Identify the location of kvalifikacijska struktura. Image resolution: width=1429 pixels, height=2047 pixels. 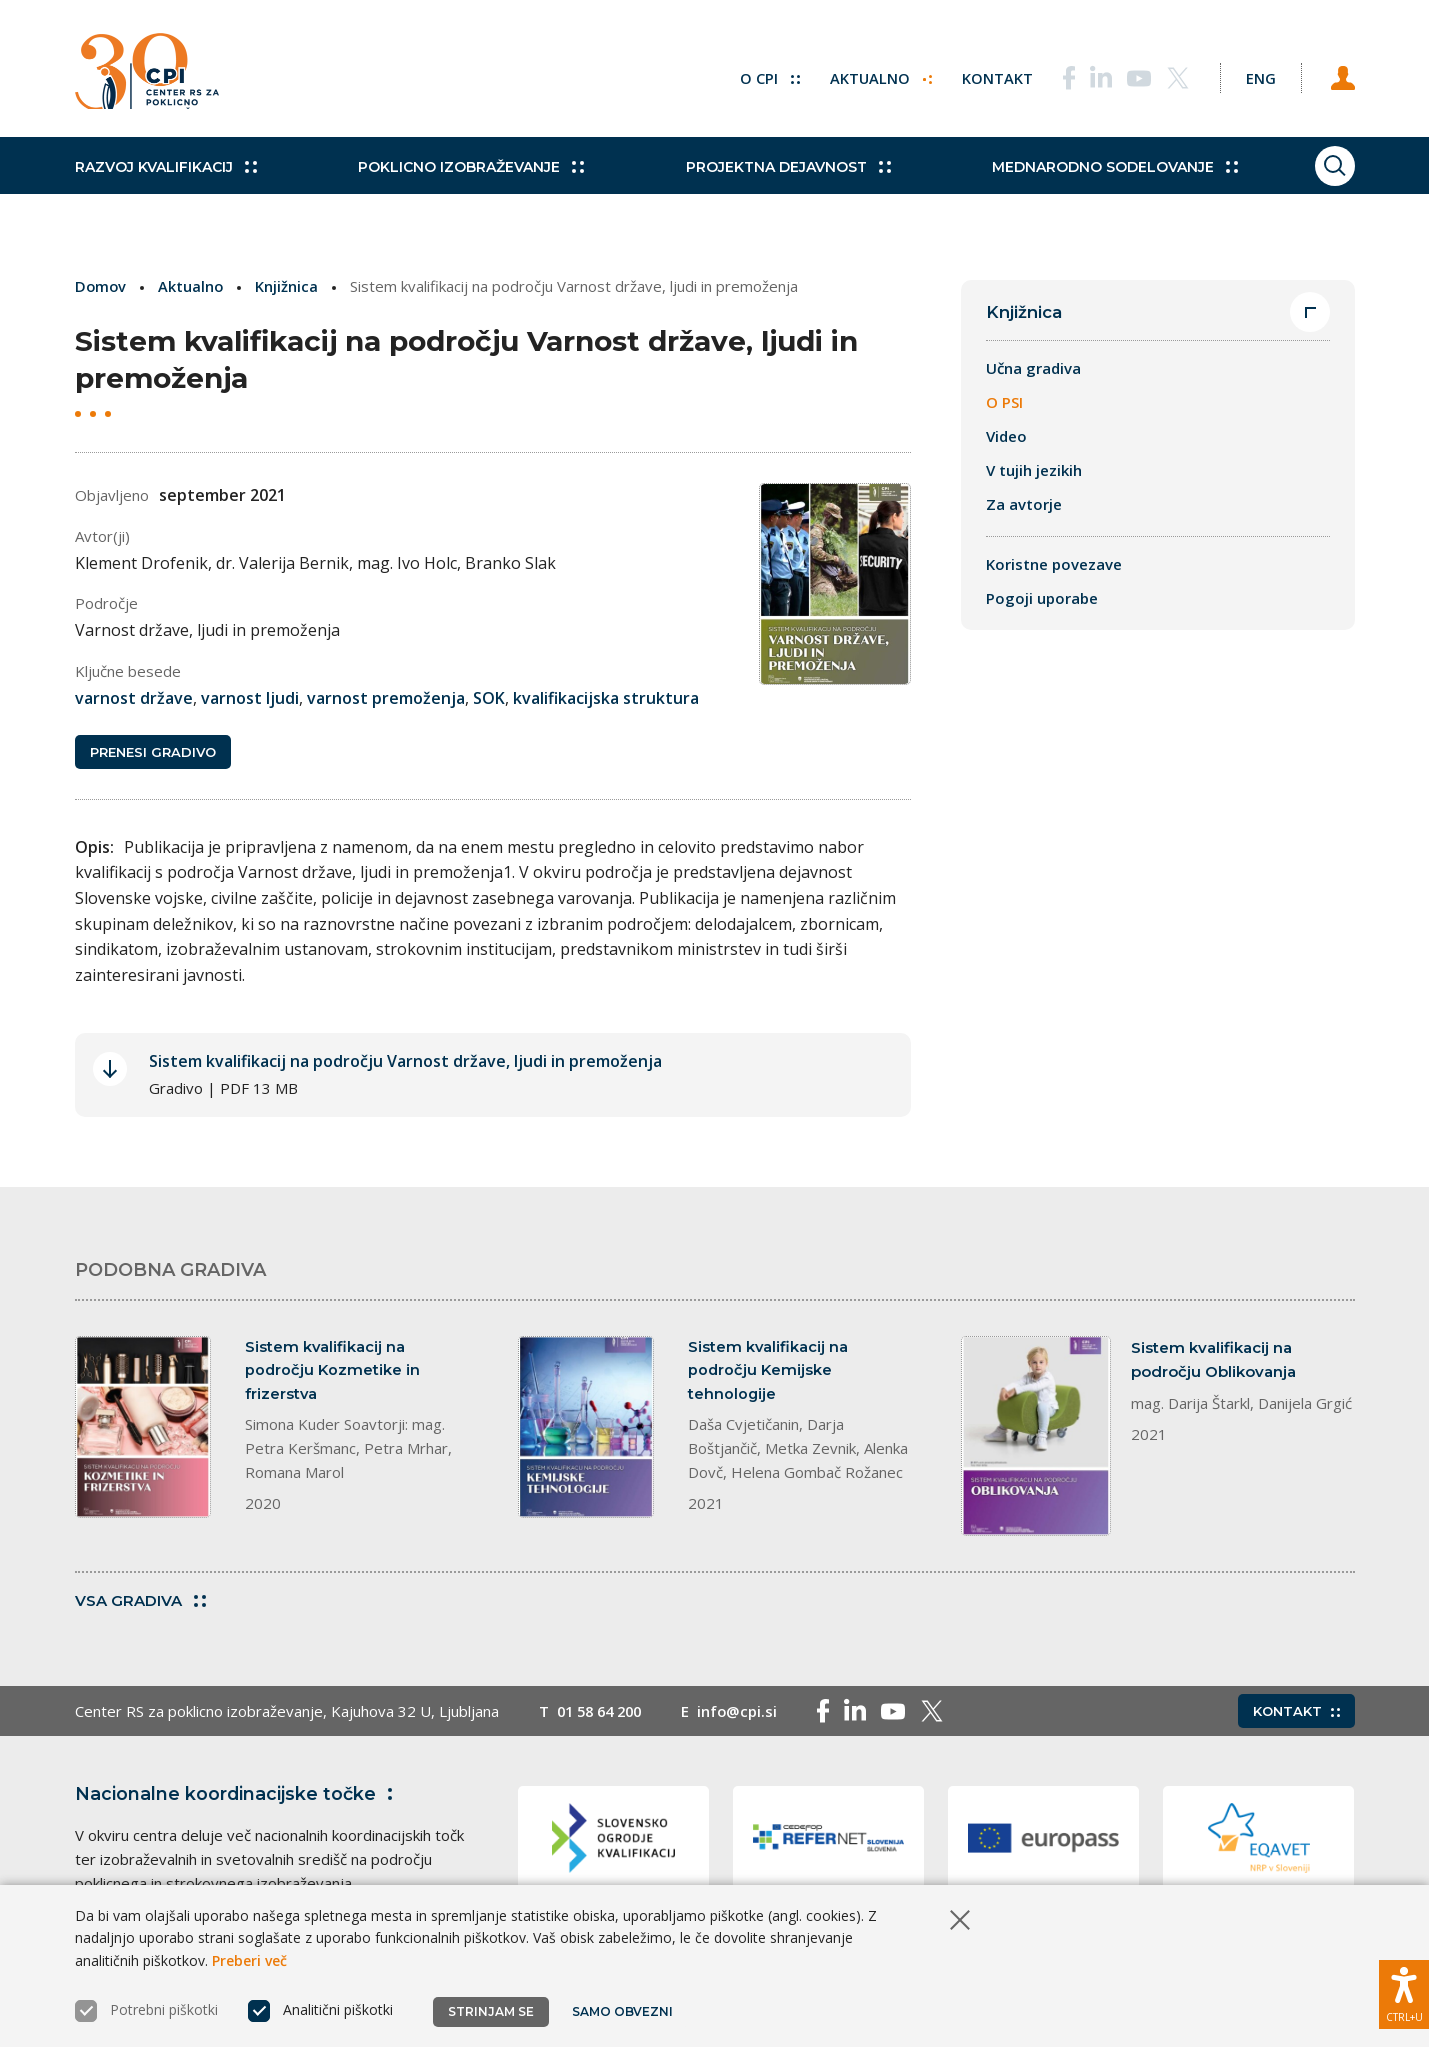
(606, 698).